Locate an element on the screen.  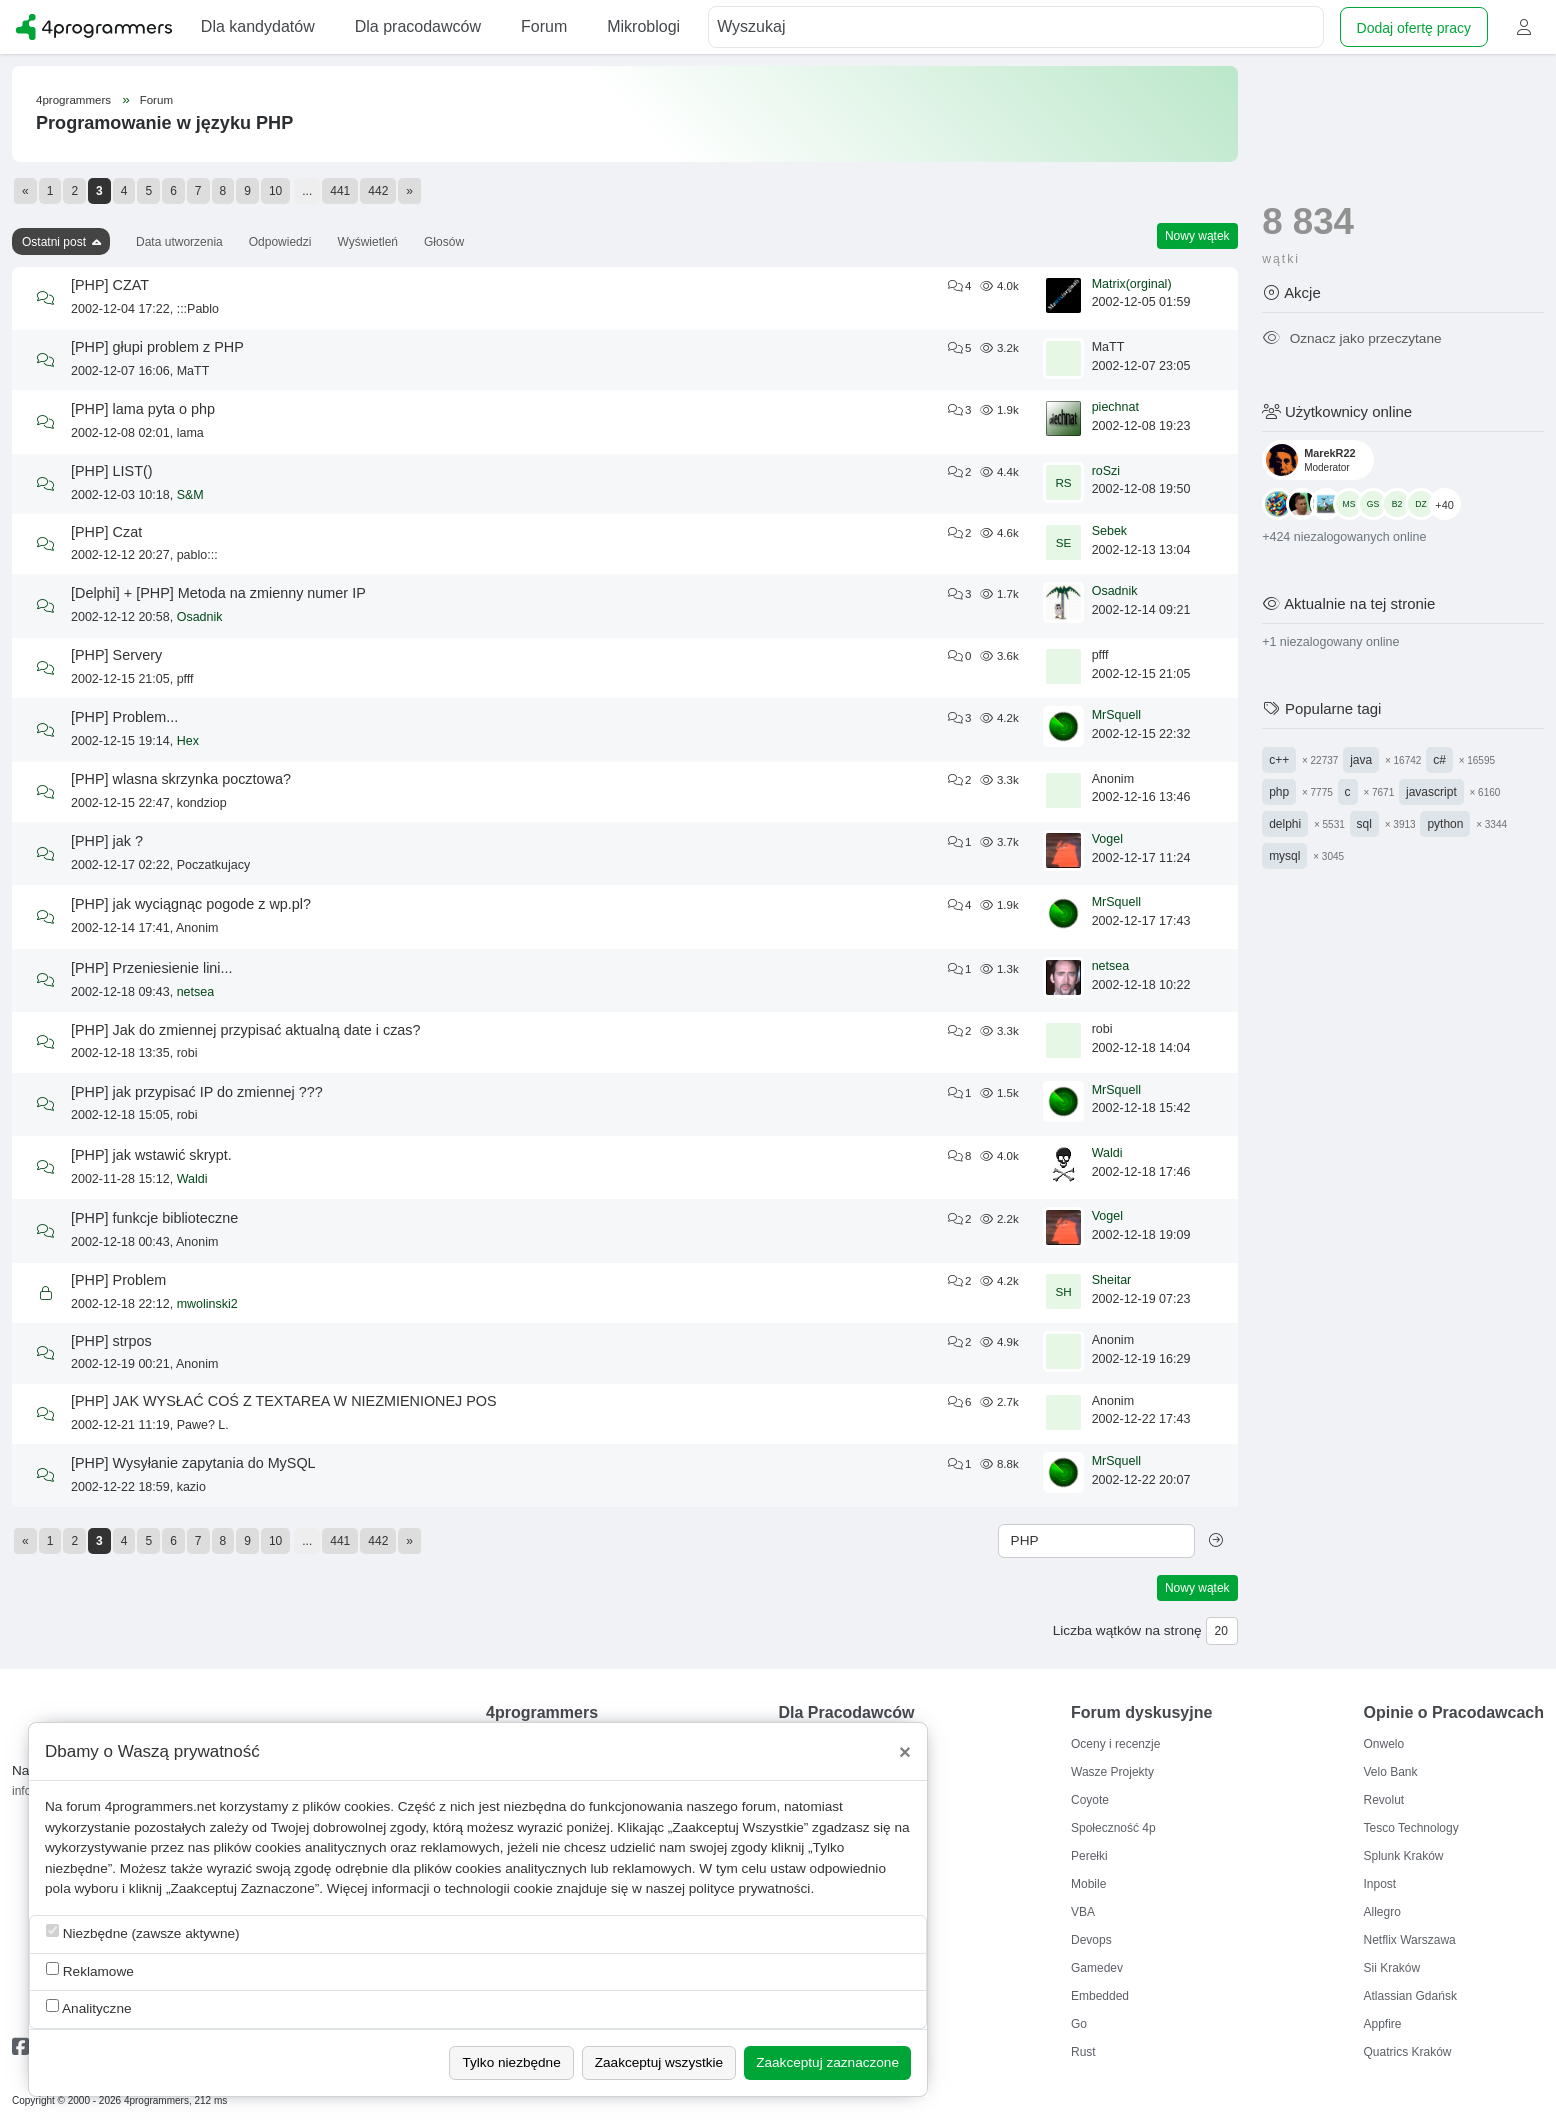
Zaakceptuj wszystkie is located at coordinates (659, 2062).